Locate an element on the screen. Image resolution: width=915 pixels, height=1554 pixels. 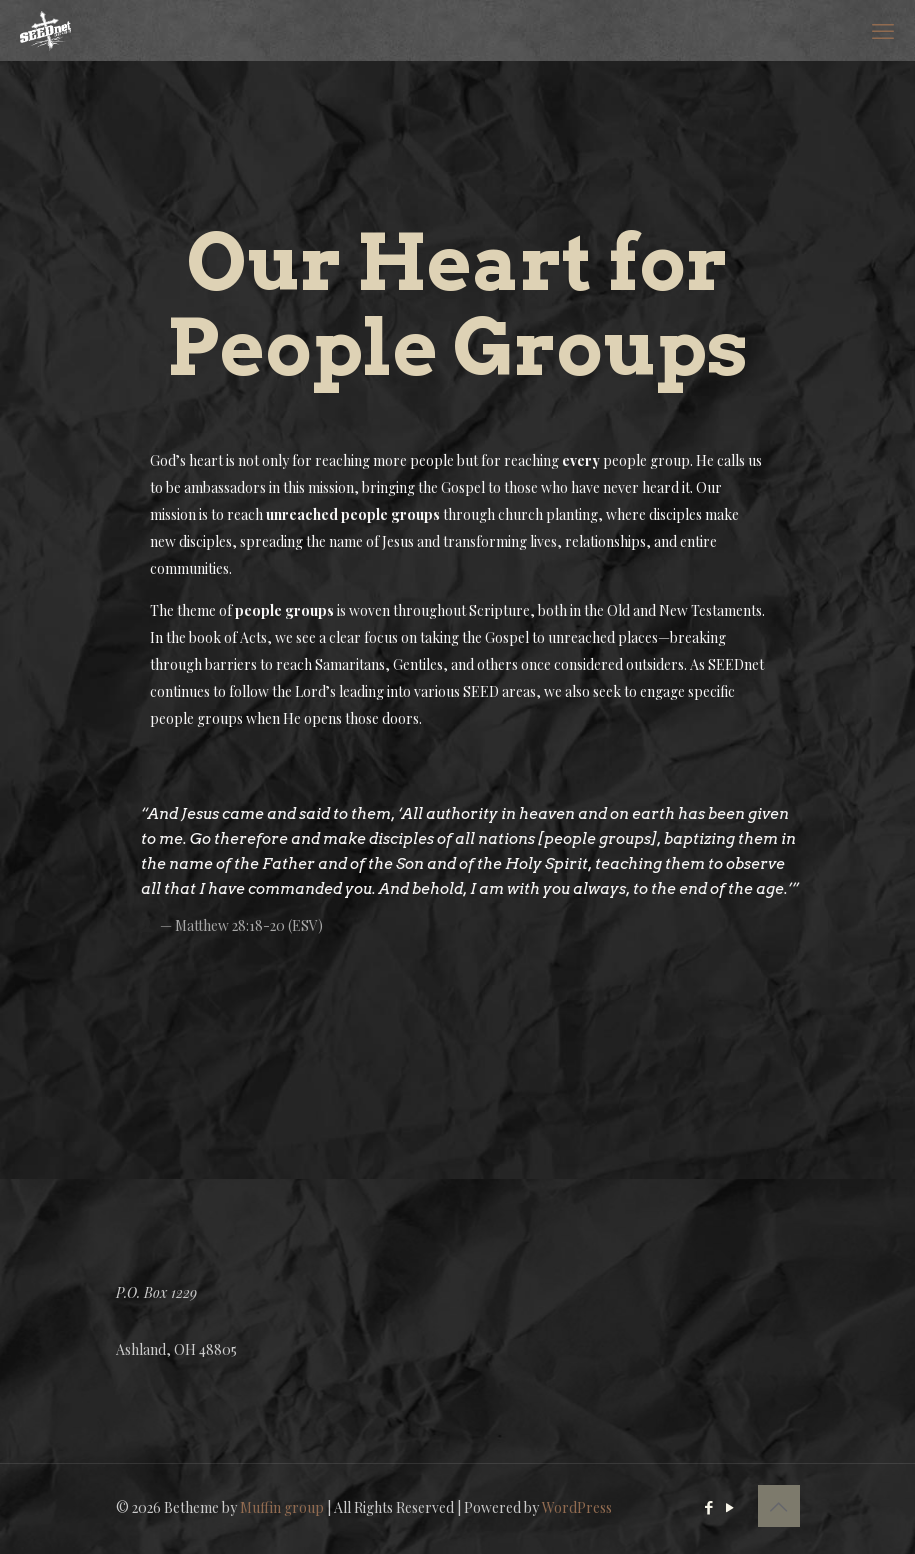
[Back to top icon] is located at coordinates (779, 1506).